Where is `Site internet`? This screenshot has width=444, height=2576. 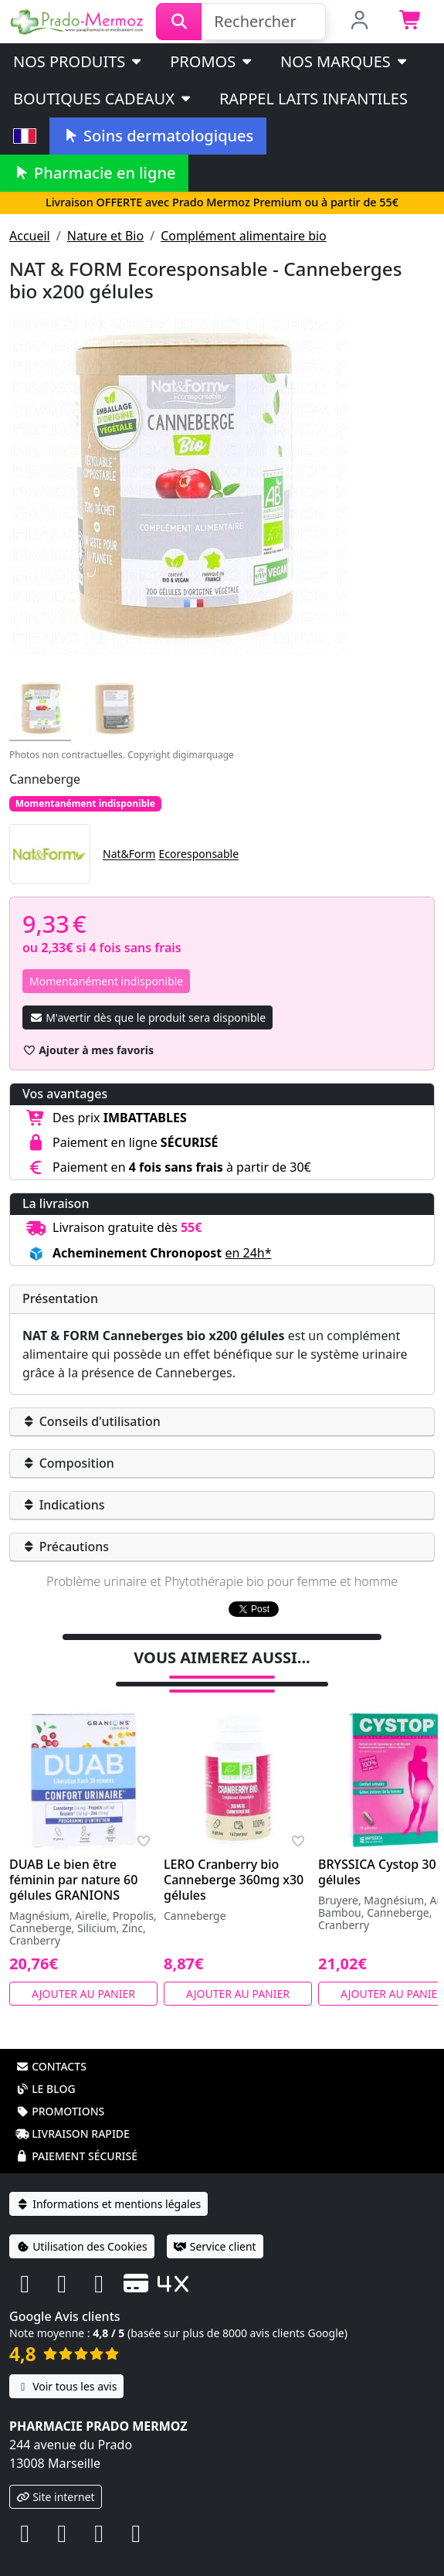
Site internet is located at coordinates (55, 2476).